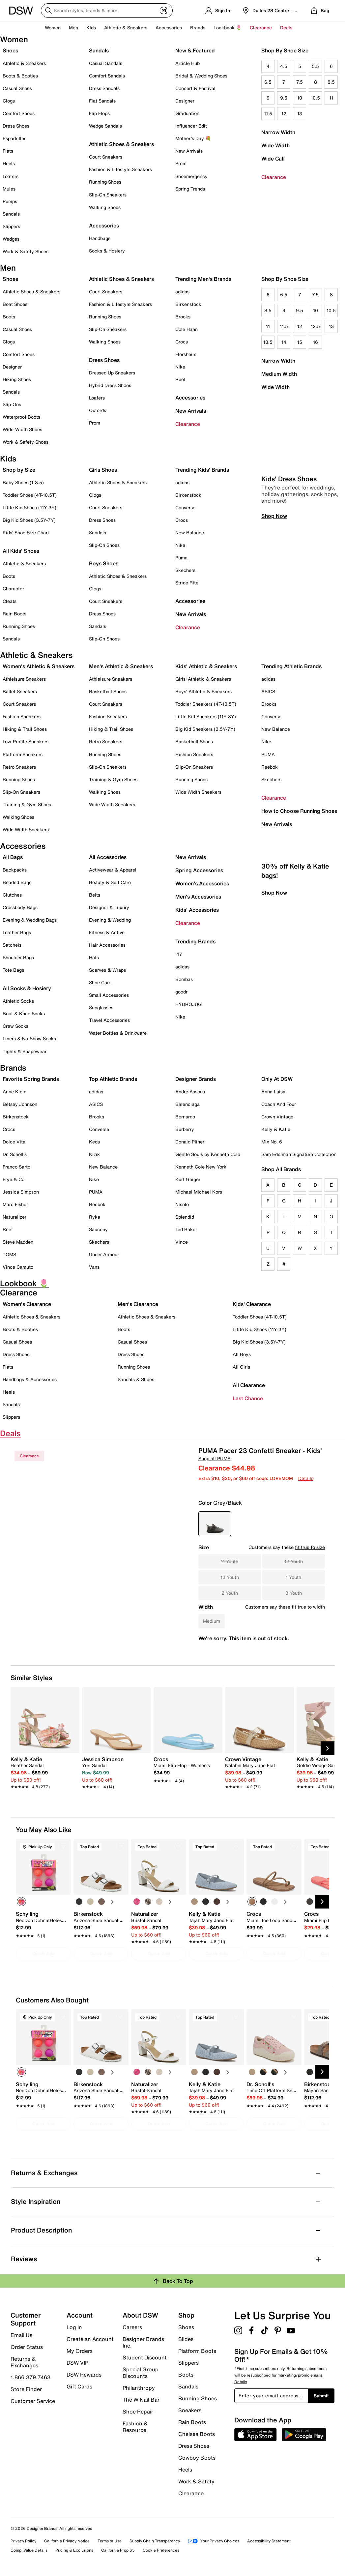 This screenshot has height=2576, width=345. I want to click on Kenneth Cole New York, so click(200, 1166).